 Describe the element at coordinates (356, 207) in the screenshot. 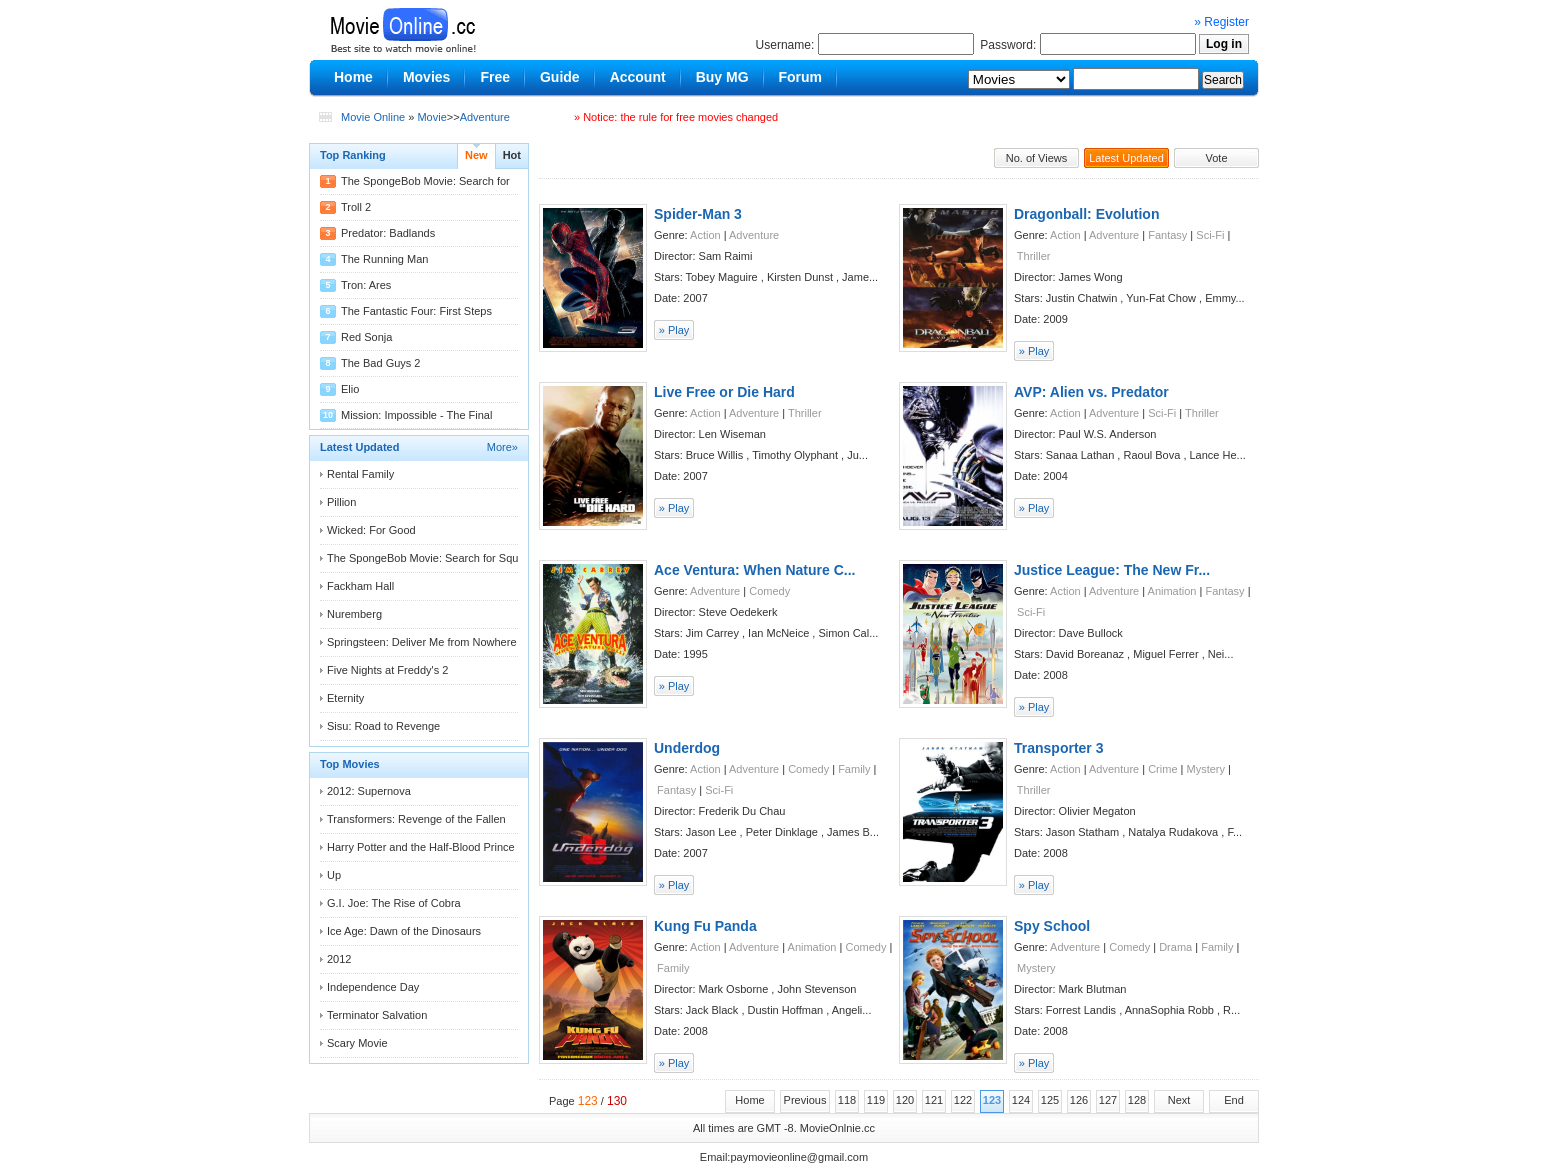

I see `Troll 2` at that location.